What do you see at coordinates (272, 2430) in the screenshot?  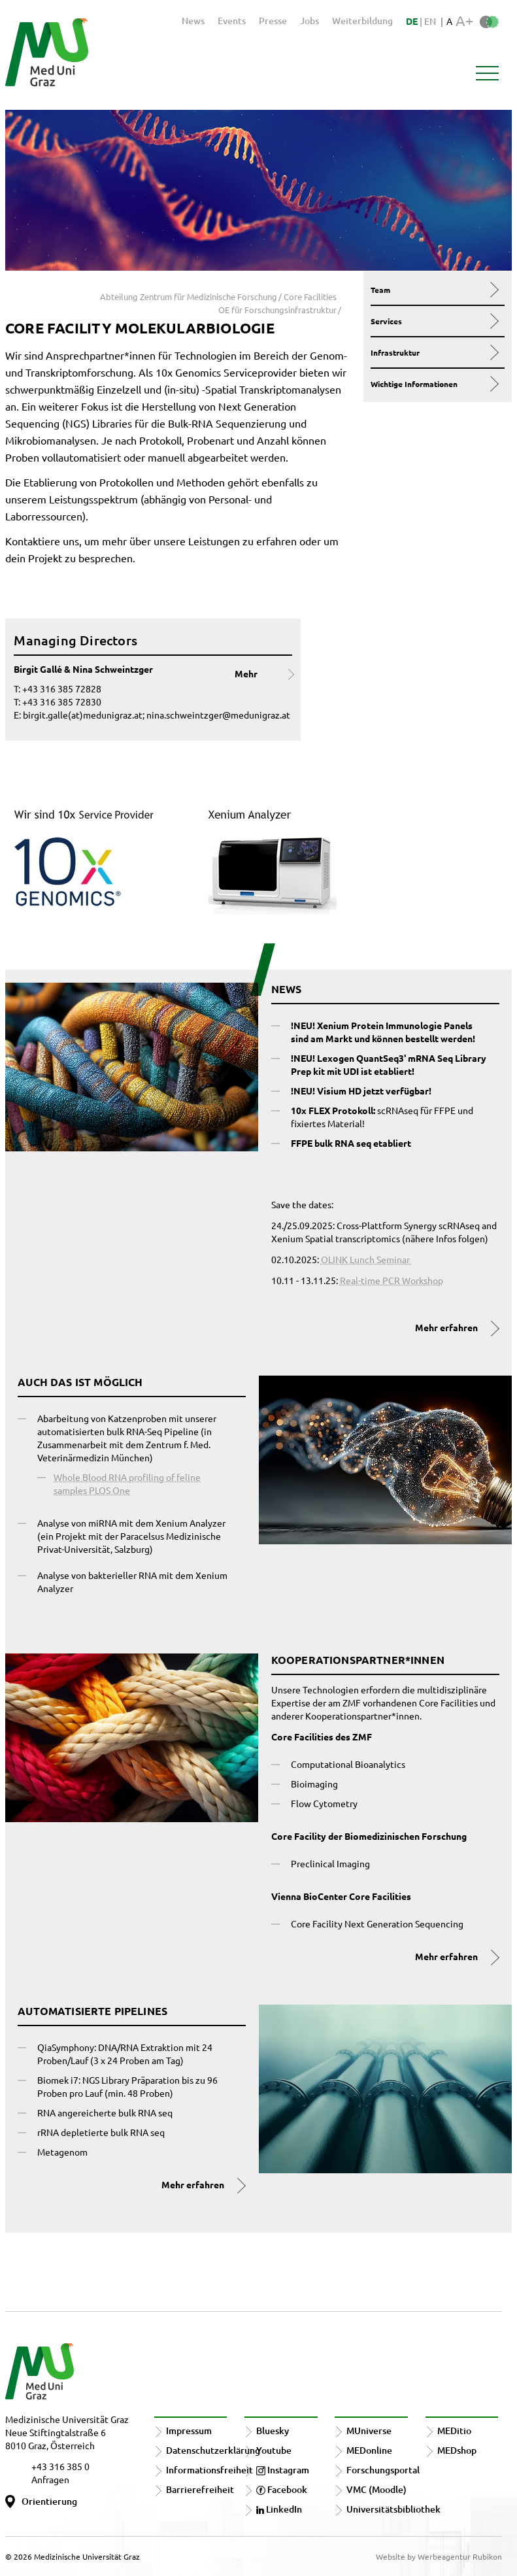 I see `Bluesky` at bounding box center [272, 2430].